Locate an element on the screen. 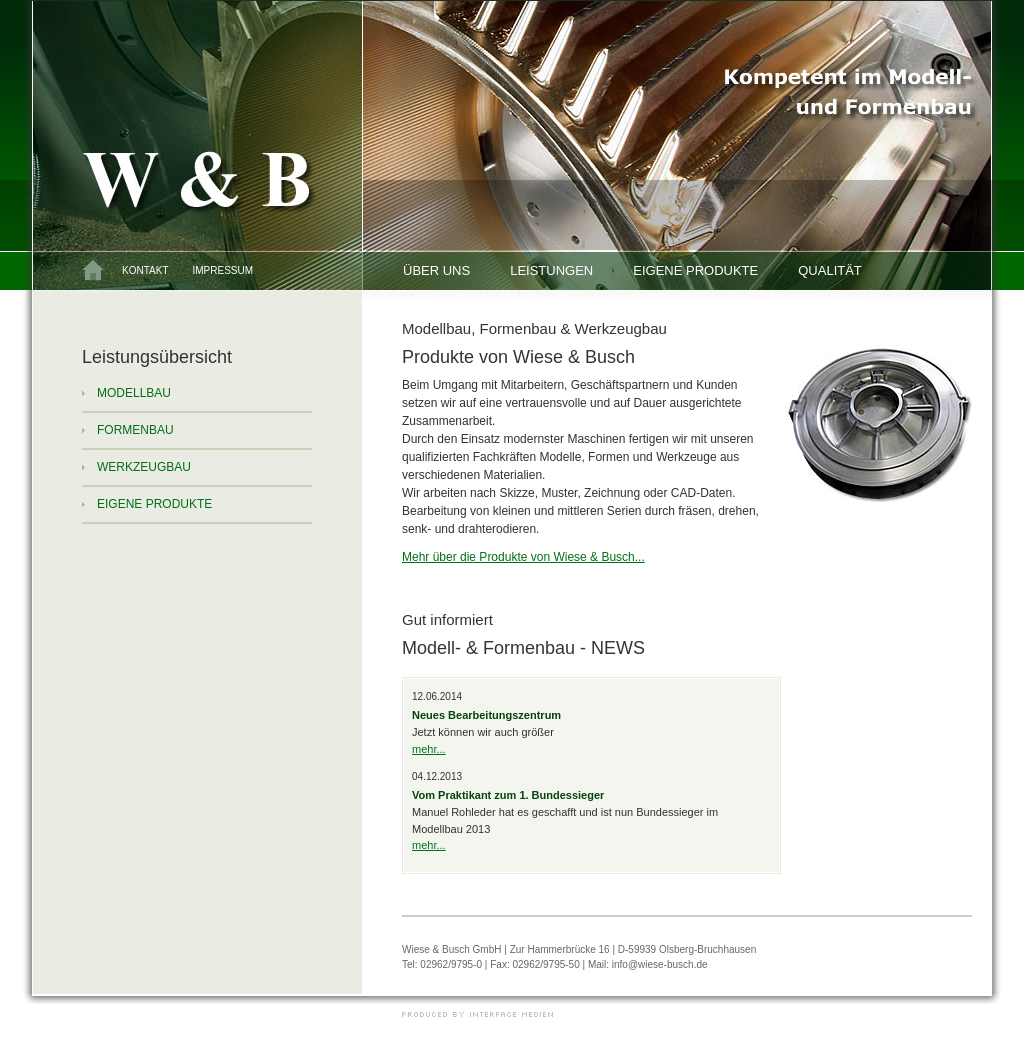 The width and height of the screenshot is (1024, 1040). Modellbau is located at coordinates (134, 393).